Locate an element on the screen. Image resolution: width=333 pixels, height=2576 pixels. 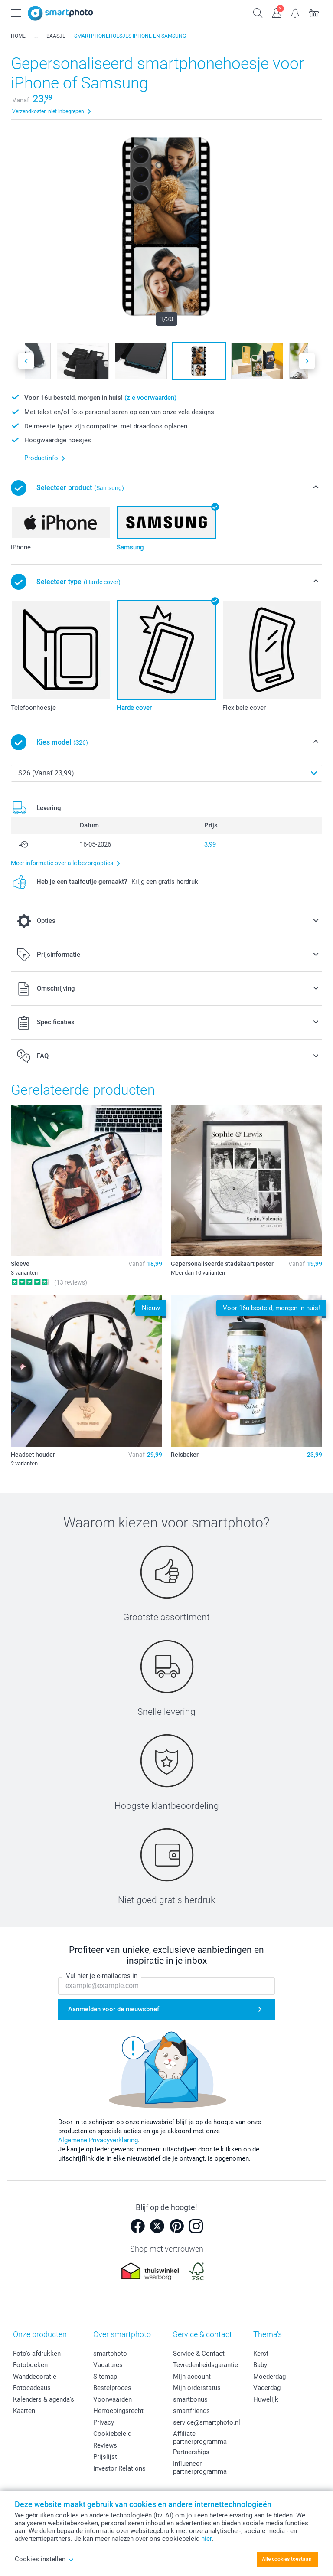
Fotocadeaus is located at coordinates (32, 2388).